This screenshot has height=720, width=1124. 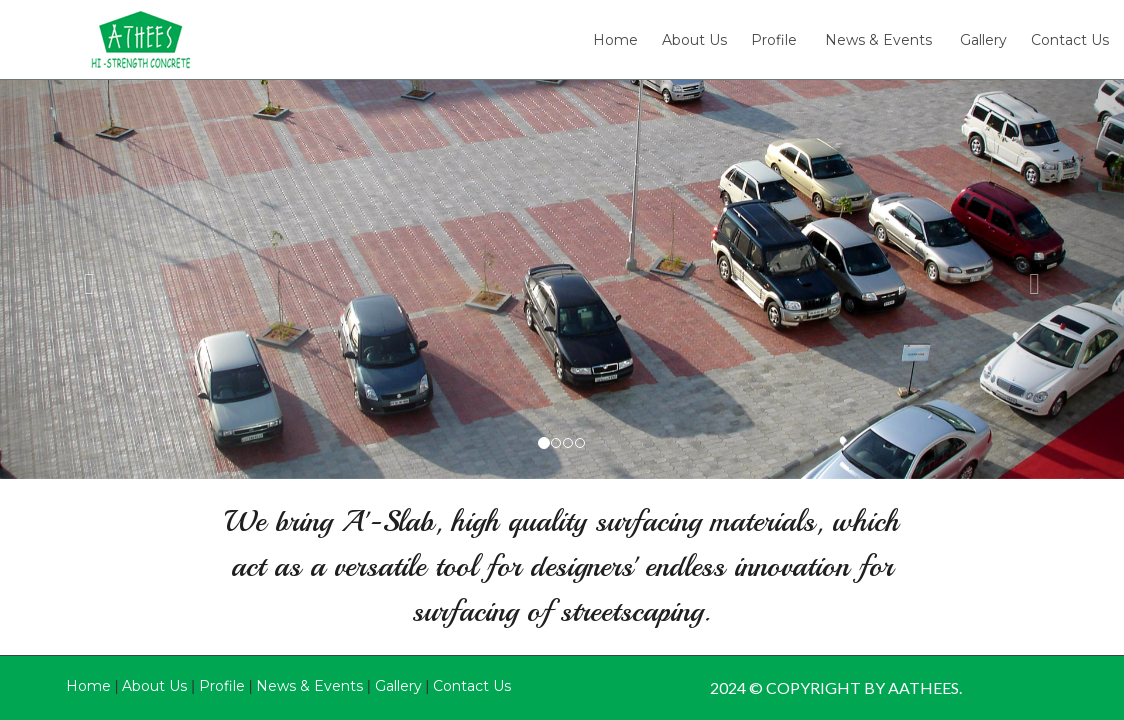 I want to click on [button], so click(x=84, y=279).